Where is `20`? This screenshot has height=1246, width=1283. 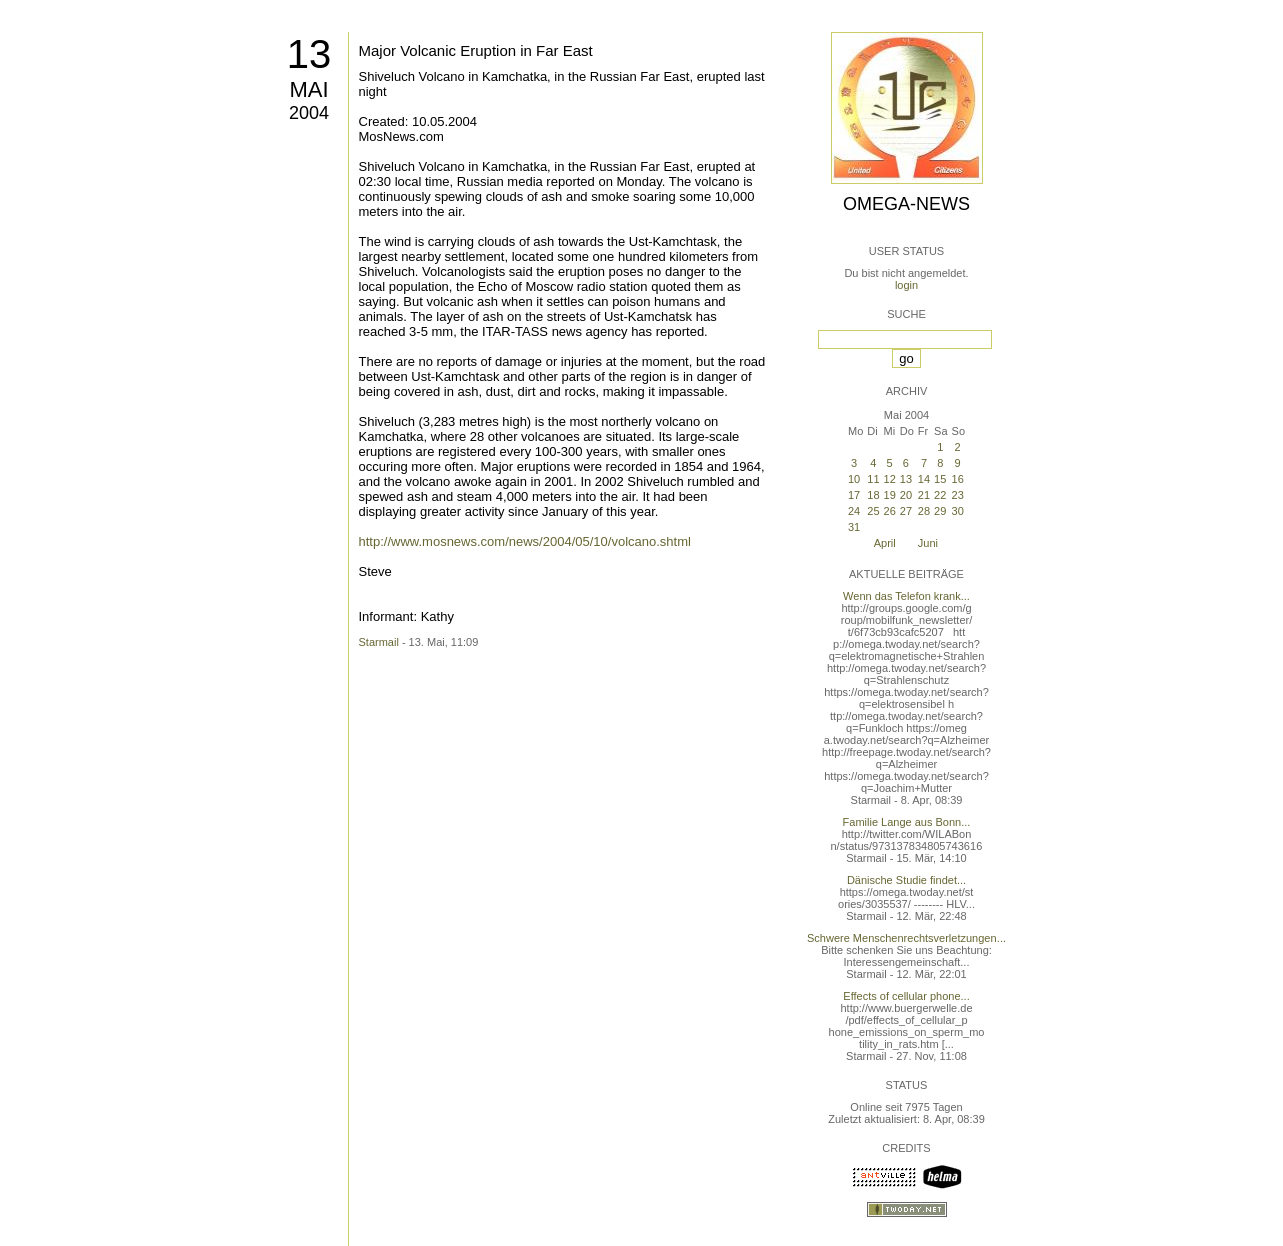
20 is located at coordinates (906, 495).